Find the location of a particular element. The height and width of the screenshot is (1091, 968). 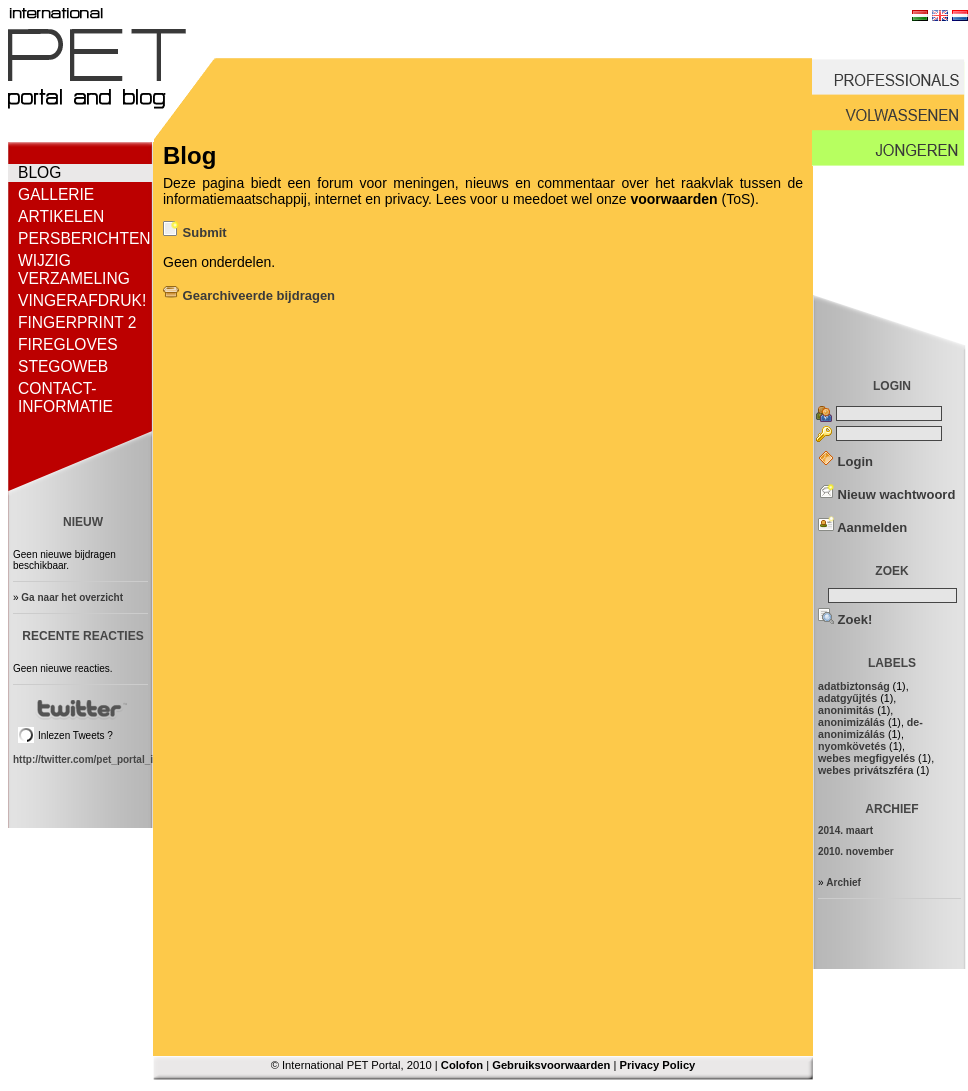

Persberichten is located at coordinates (84, 238).